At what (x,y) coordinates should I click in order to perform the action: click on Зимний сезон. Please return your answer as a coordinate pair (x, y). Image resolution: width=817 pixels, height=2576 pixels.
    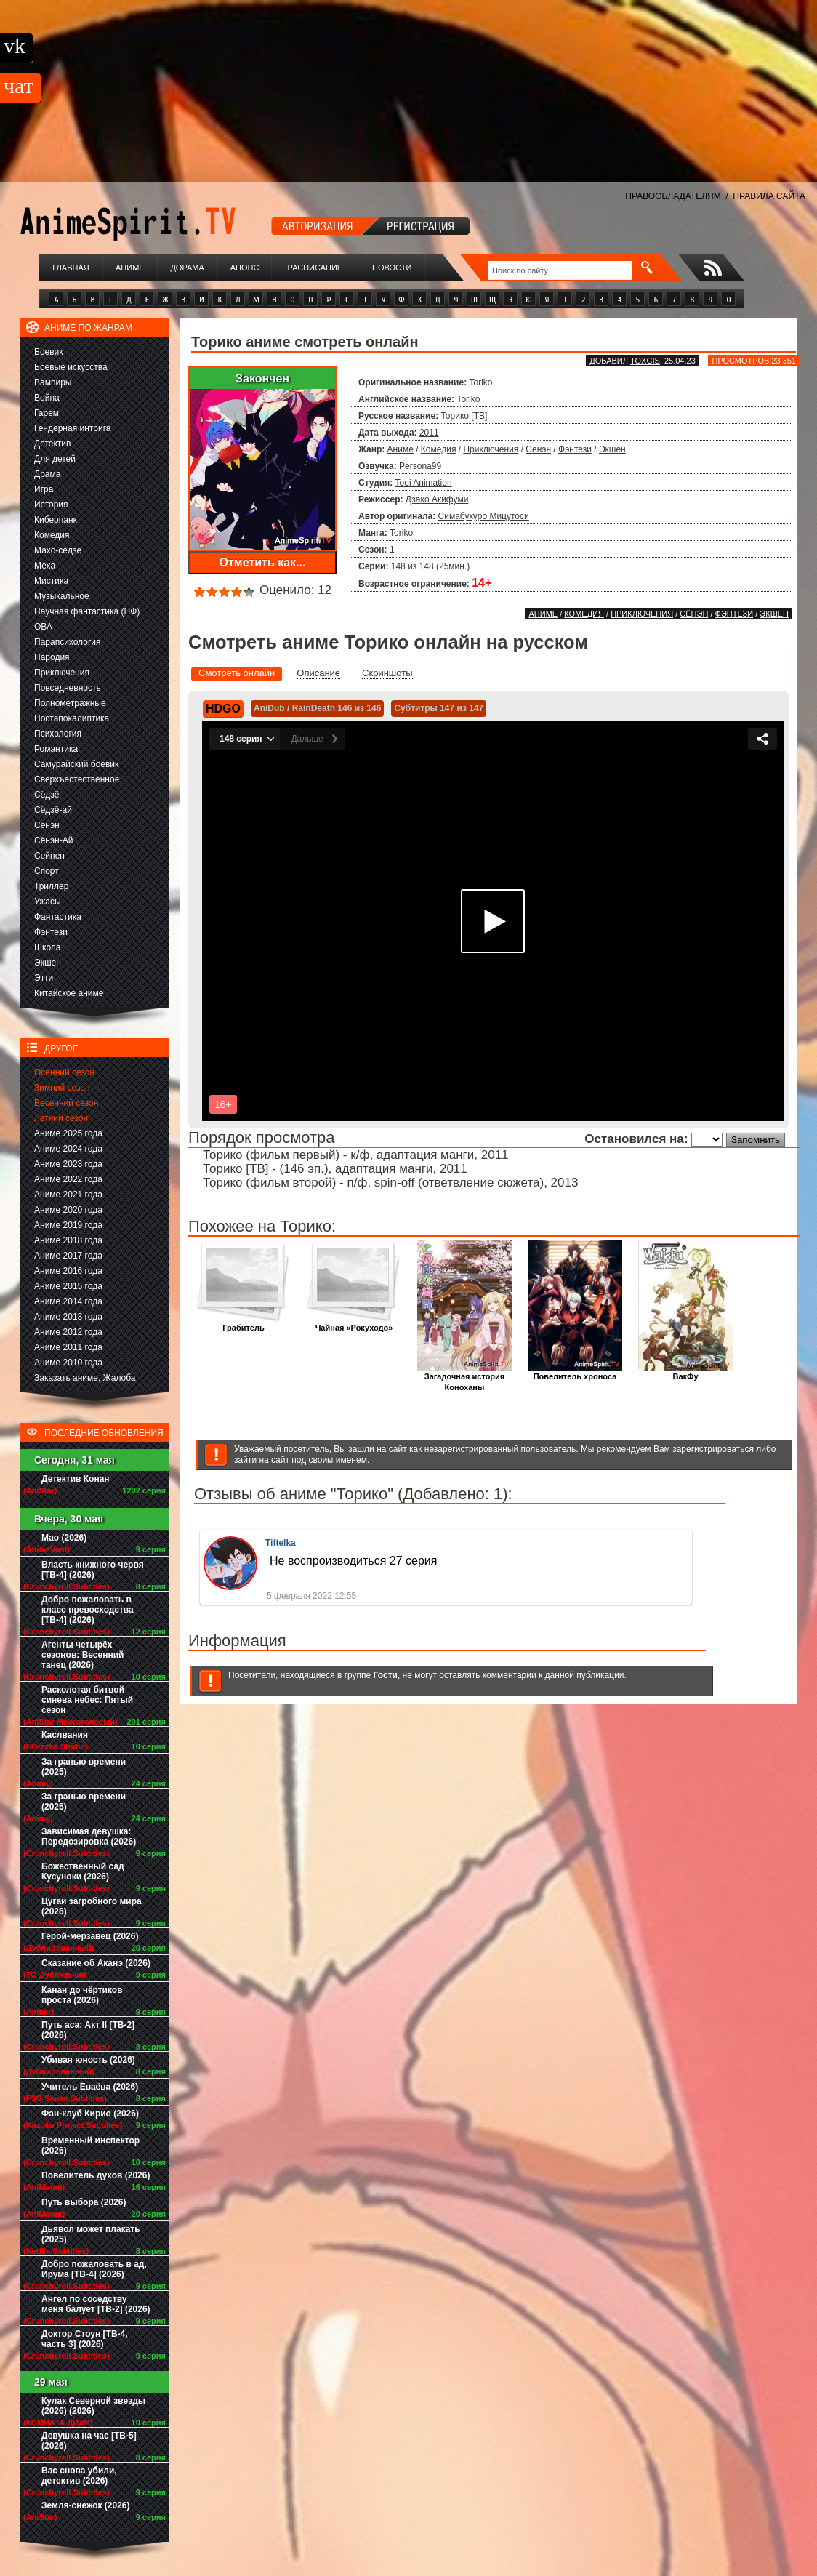
    Looking at the image, I should click on (62, 1088).